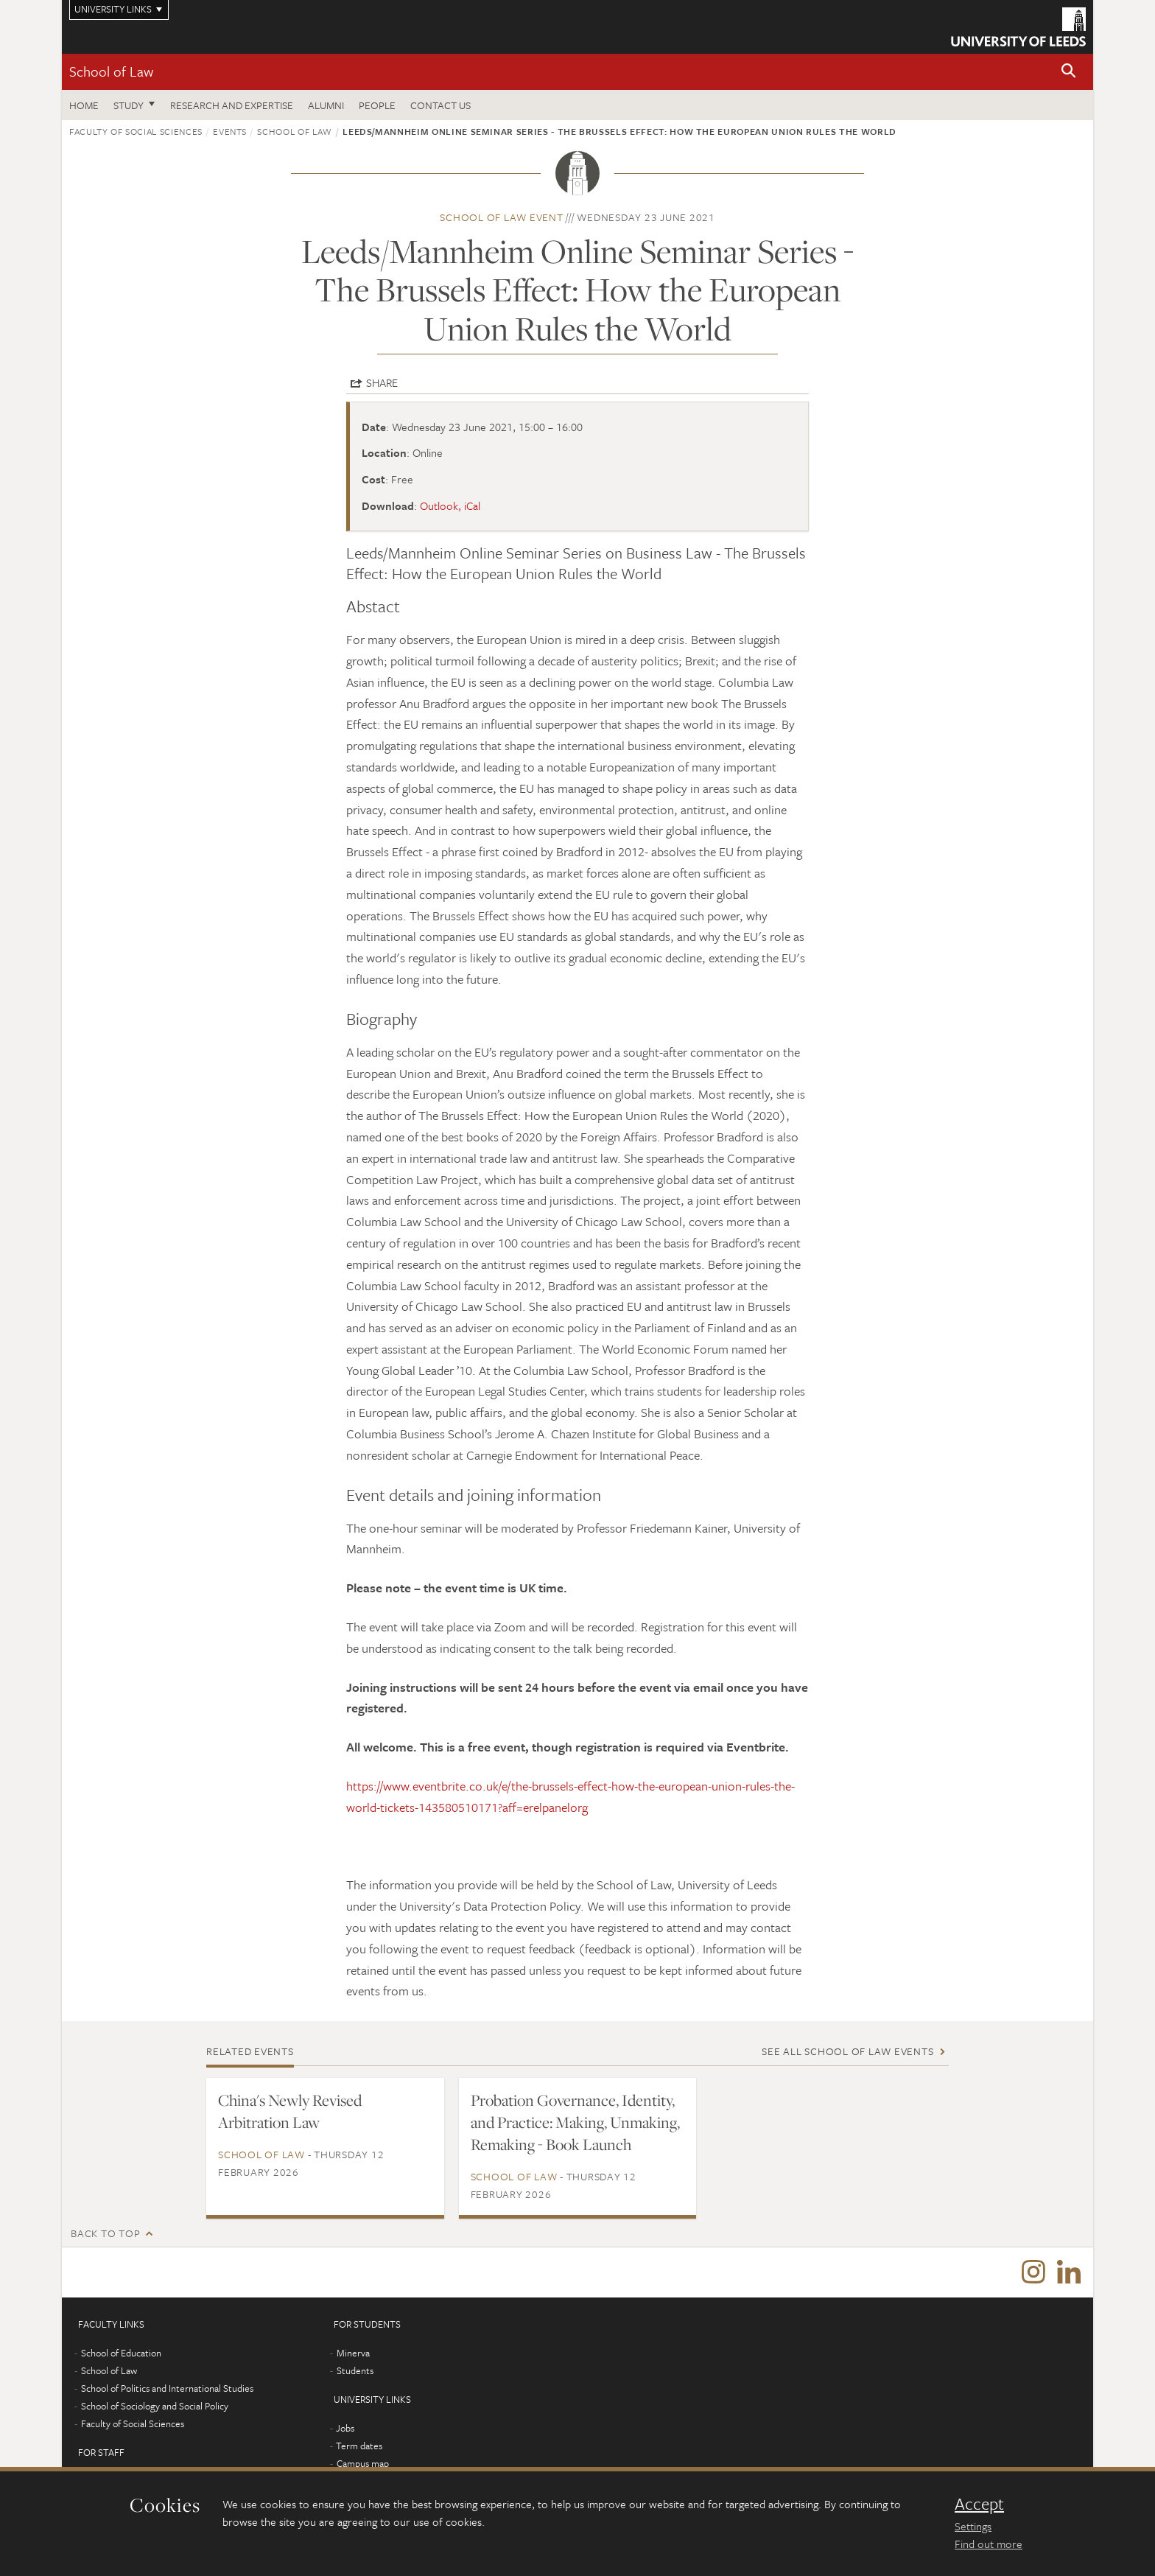 The height and width of the screenshot is (2576, 1155). I want to click on Students, so click(355, 2372).